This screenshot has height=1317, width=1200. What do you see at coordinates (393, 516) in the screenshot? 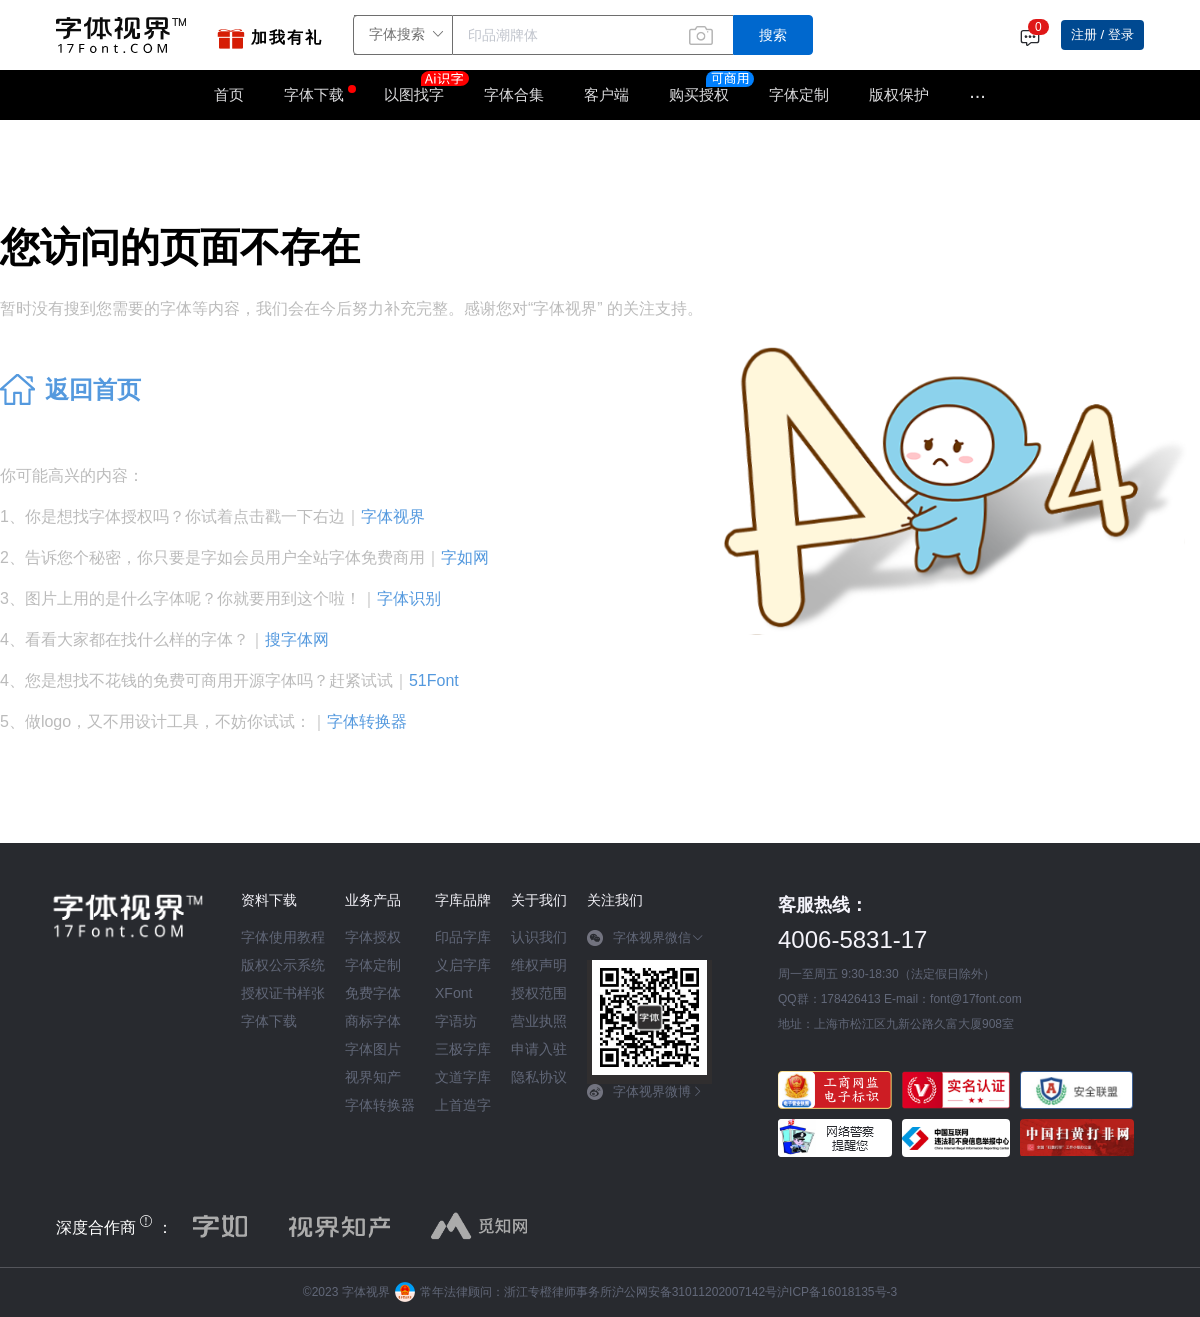
I see `字体视界` at bounding box center [393, 516].